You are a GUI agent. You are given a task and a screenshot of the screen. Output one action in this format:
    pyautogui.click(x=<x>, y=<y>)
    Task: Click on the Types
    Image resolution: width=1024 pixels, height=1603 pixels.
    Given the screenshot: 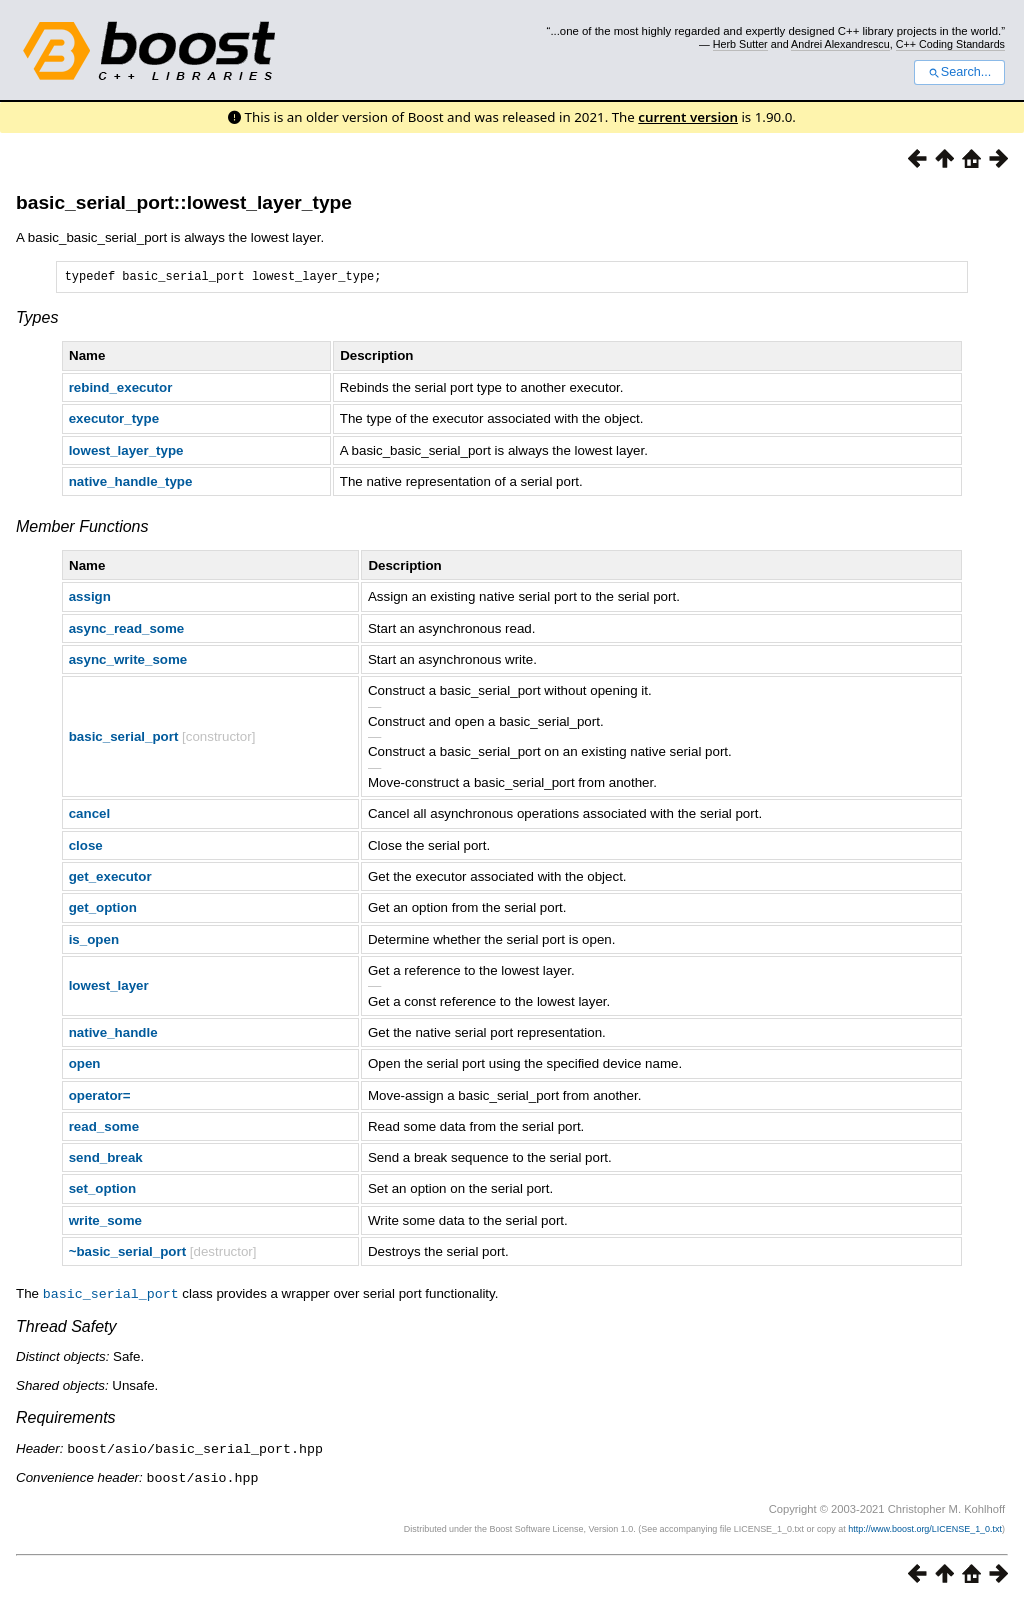 What is the action you would take?
    pyautogui.click(x=37, y=320)
    